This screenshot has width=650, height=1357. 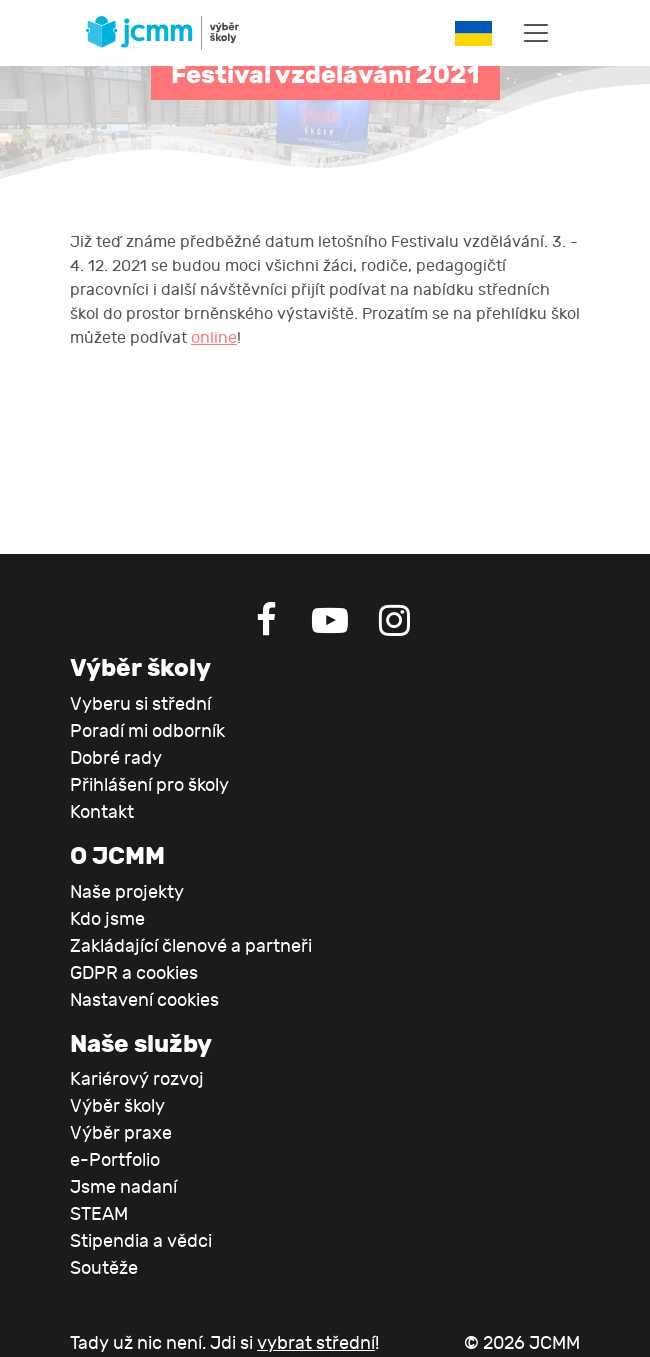 What do you see at coordinates (191, 946) in the screenshot?
I see `Zakládající členové a partneři` at bounding box center [191, 946].